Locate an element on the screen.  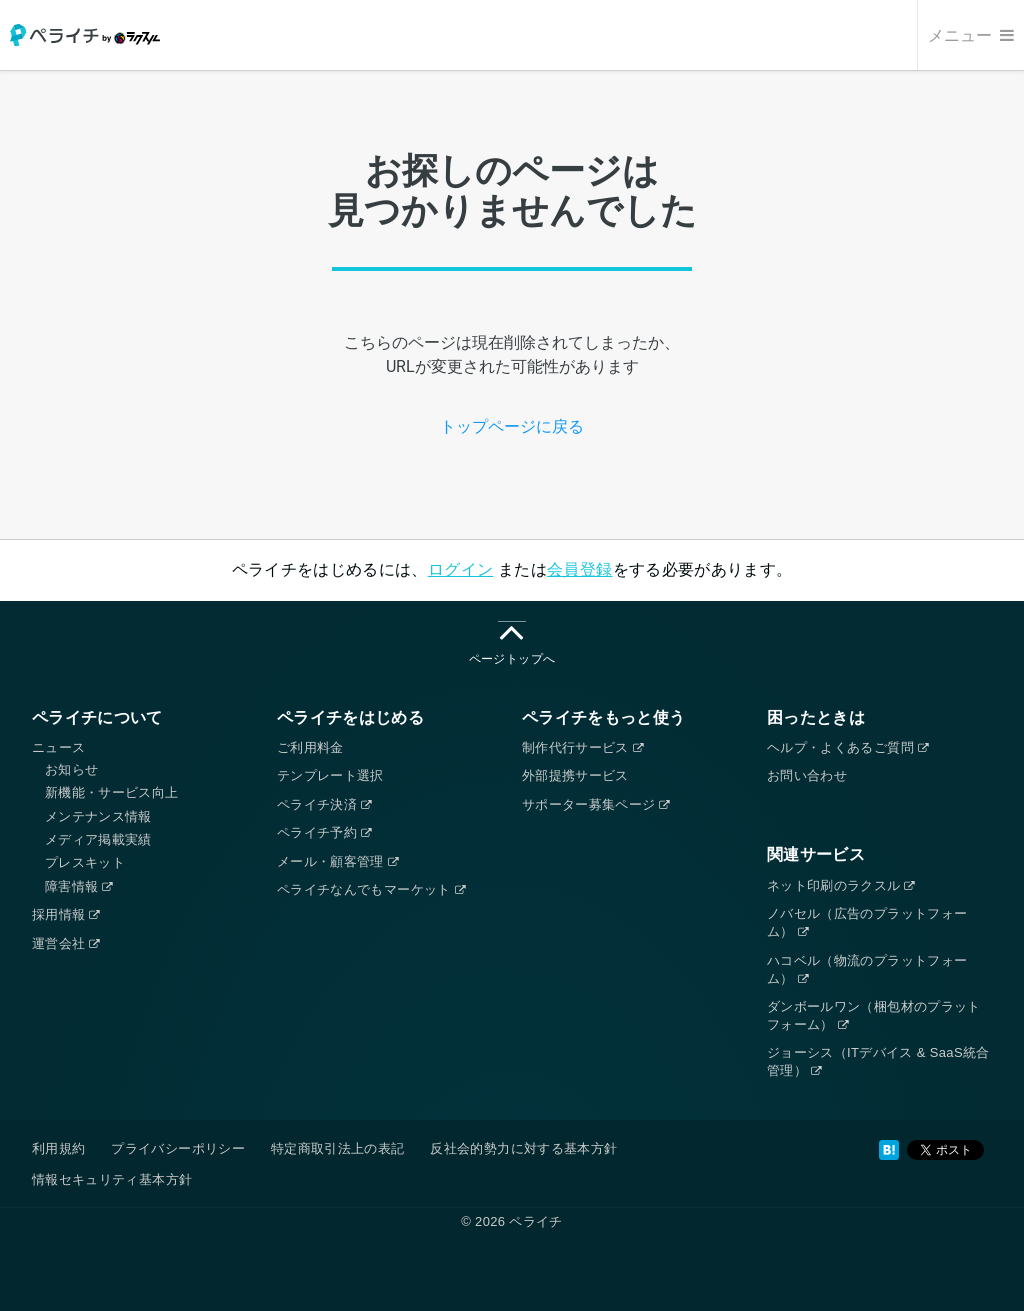
外部提携サービス is located at coordinates (575, 775).